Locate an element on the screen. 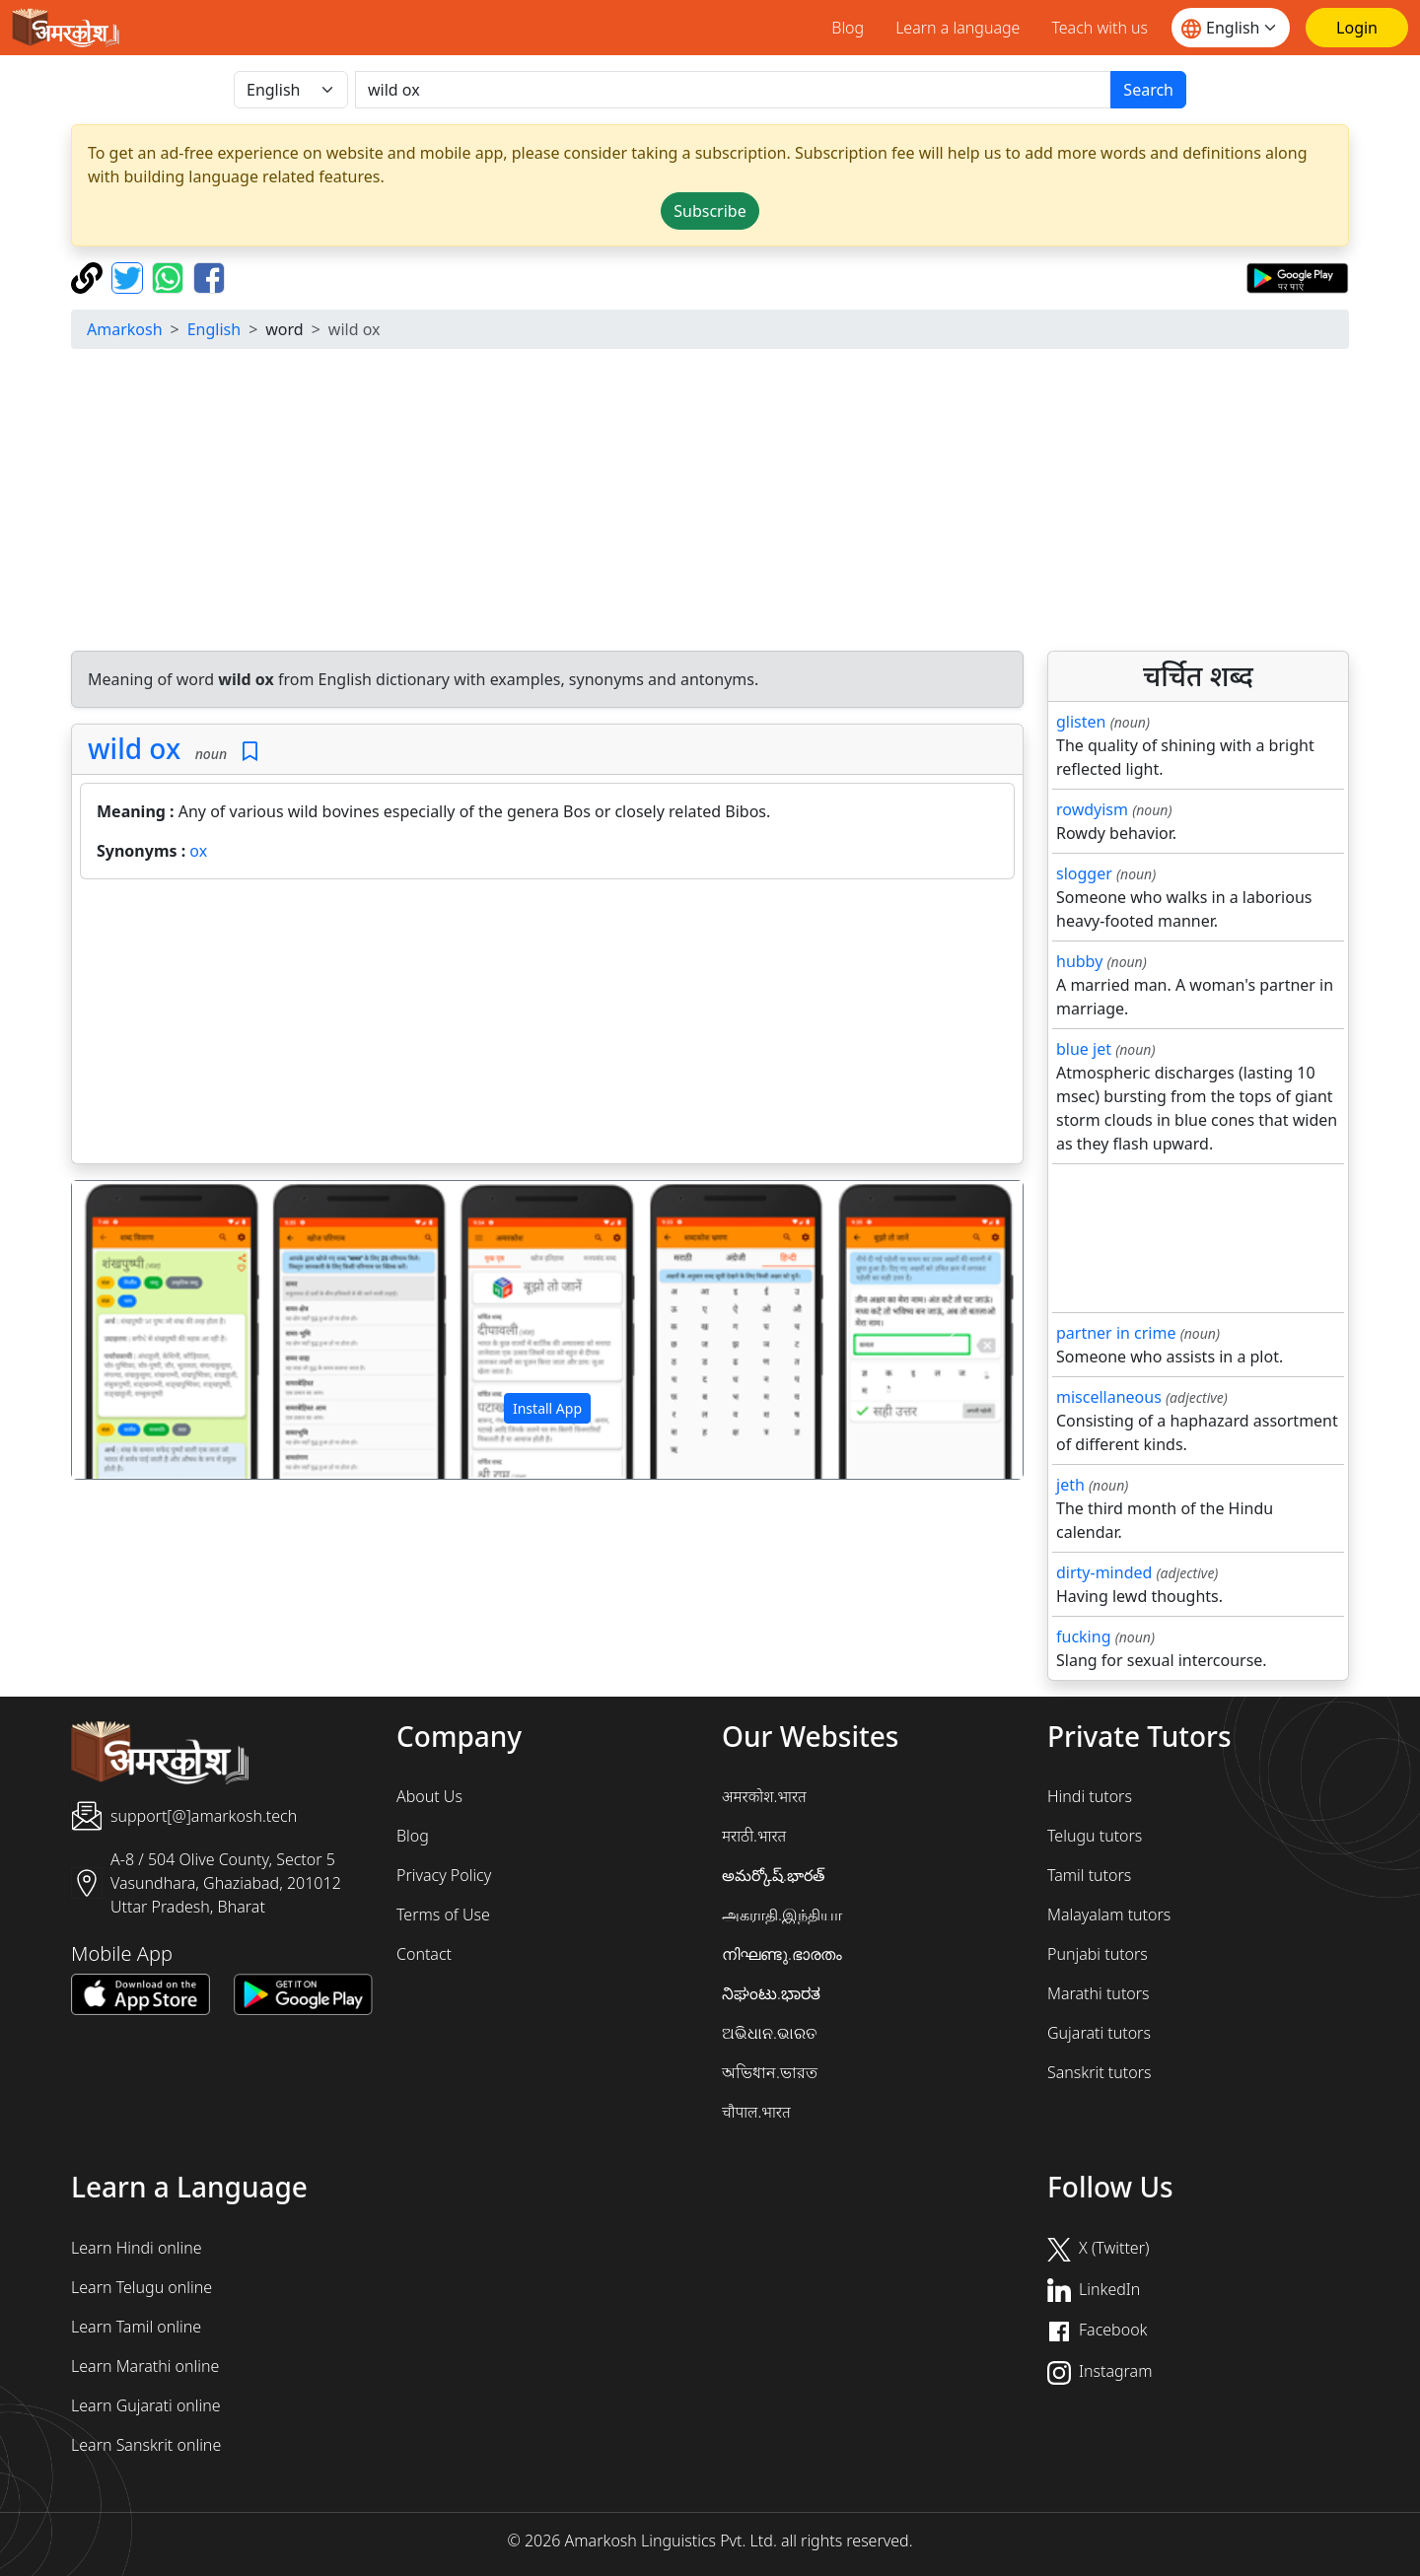 This screenshot has width=1420, height=2576. Learn Tamil online is located at coordinates (136, 2326).